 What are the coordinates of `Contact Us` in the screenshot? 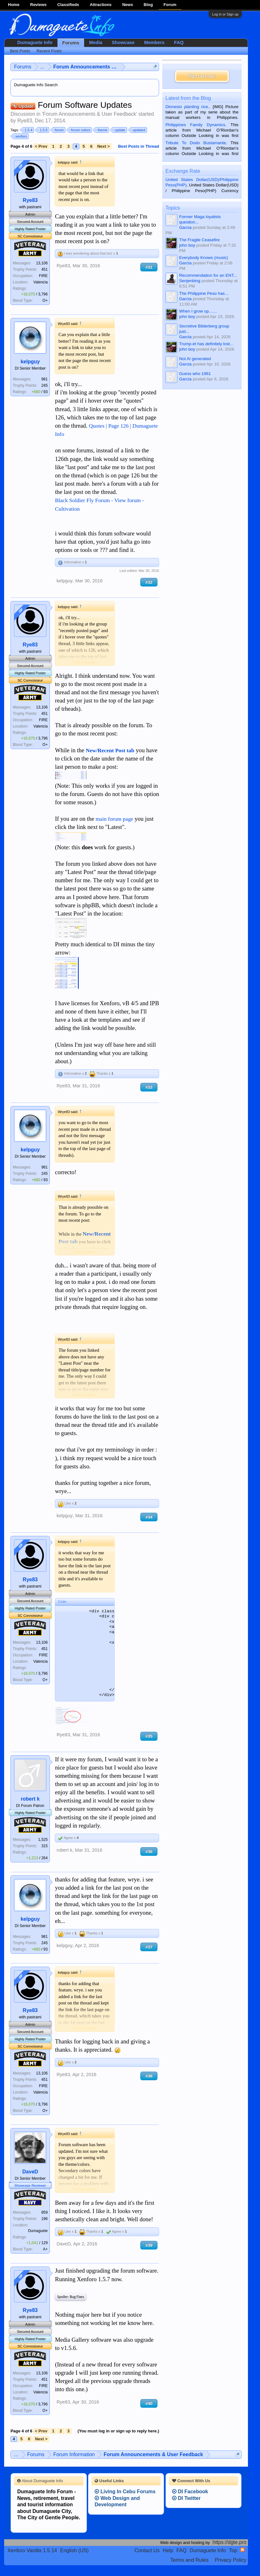 It's located at (147, 2550).